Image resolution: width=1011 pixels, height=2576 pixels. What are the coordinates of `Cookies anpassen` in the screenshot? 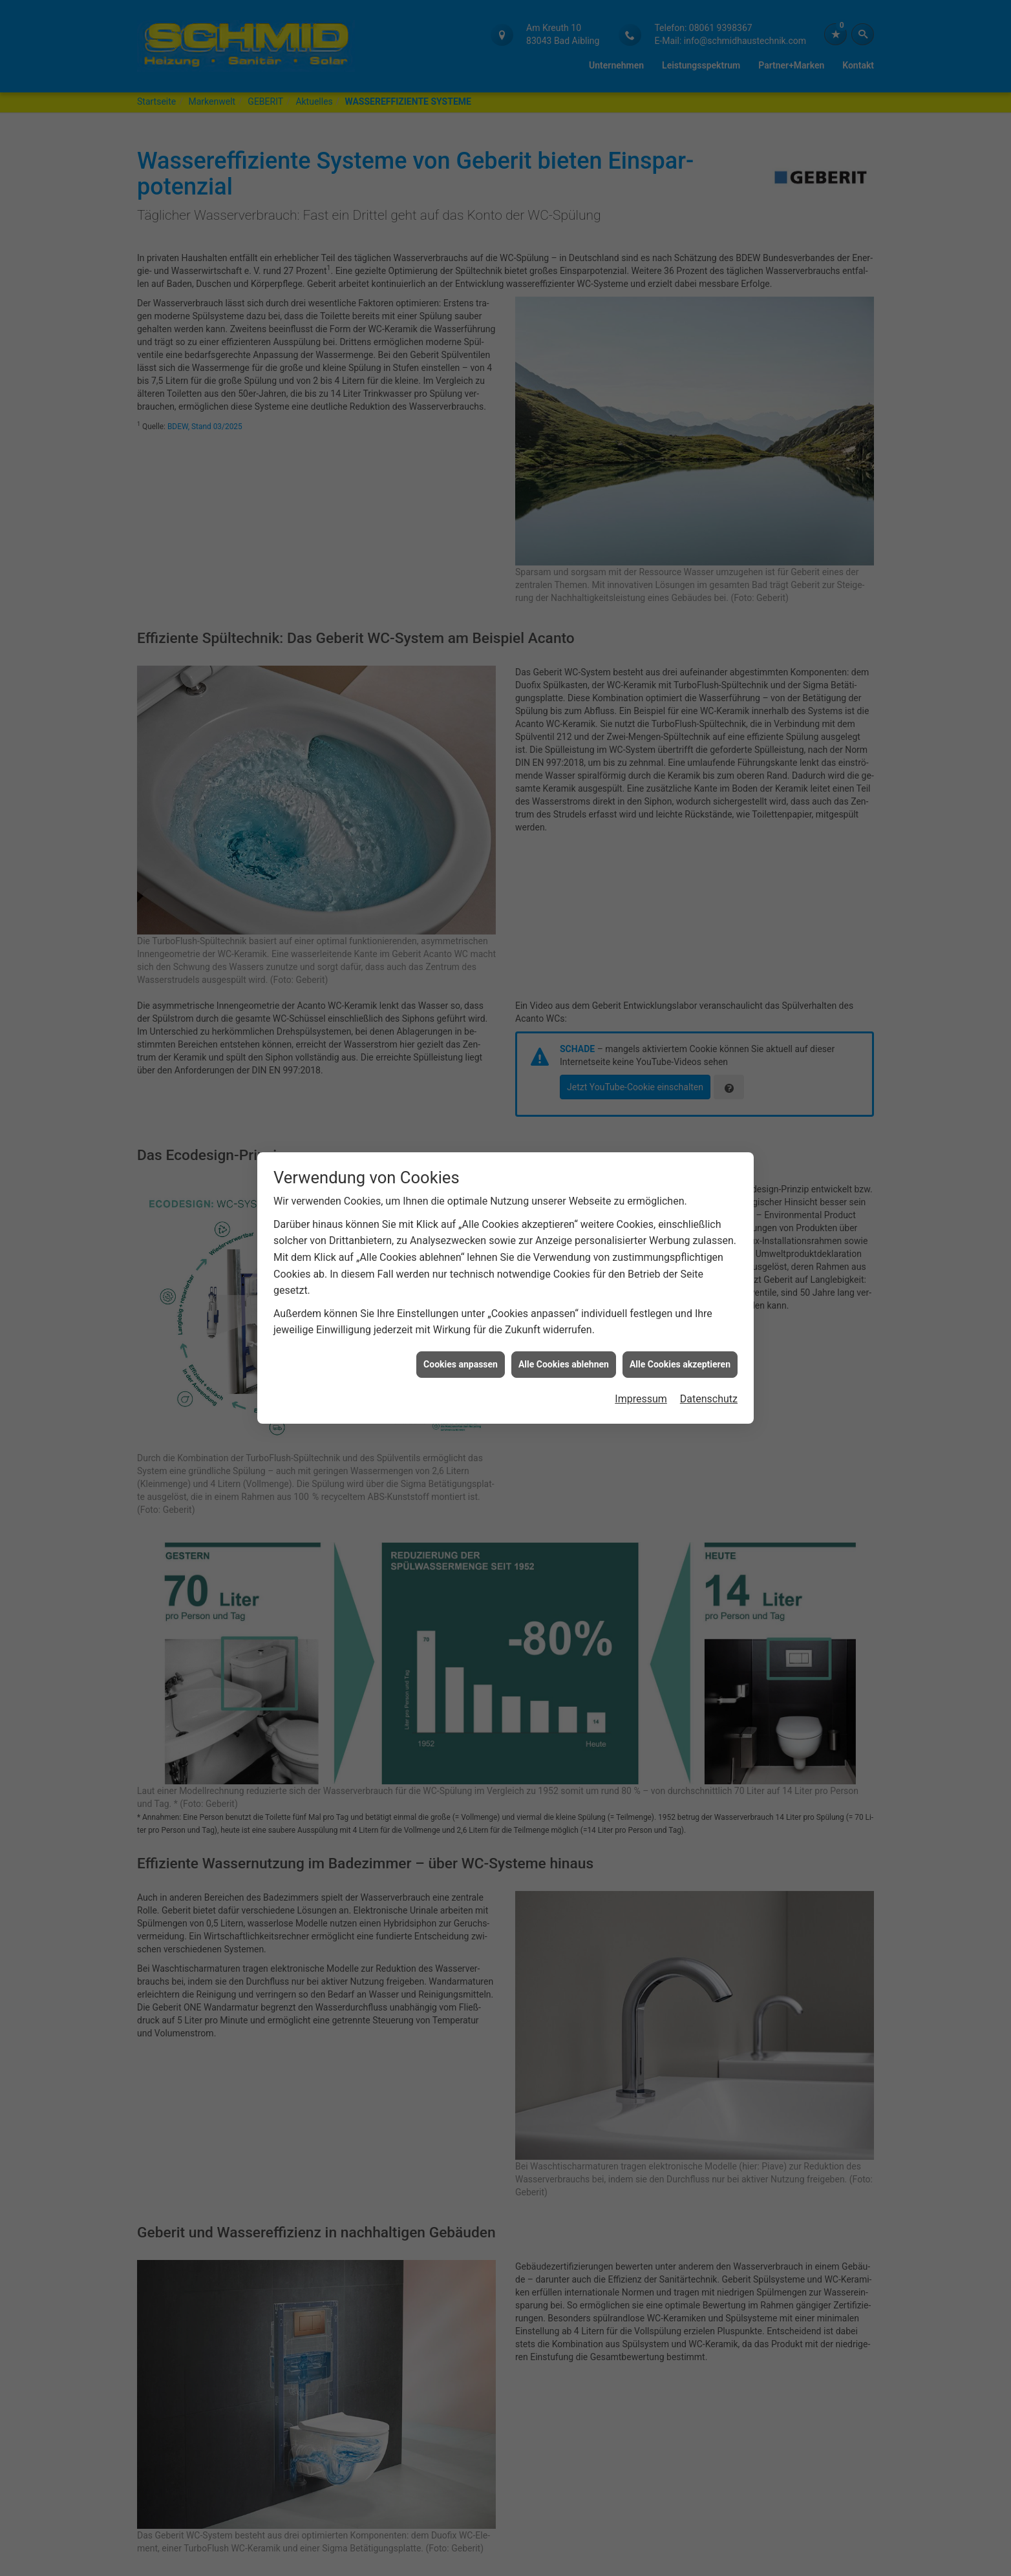 It's located at (460, 1364).